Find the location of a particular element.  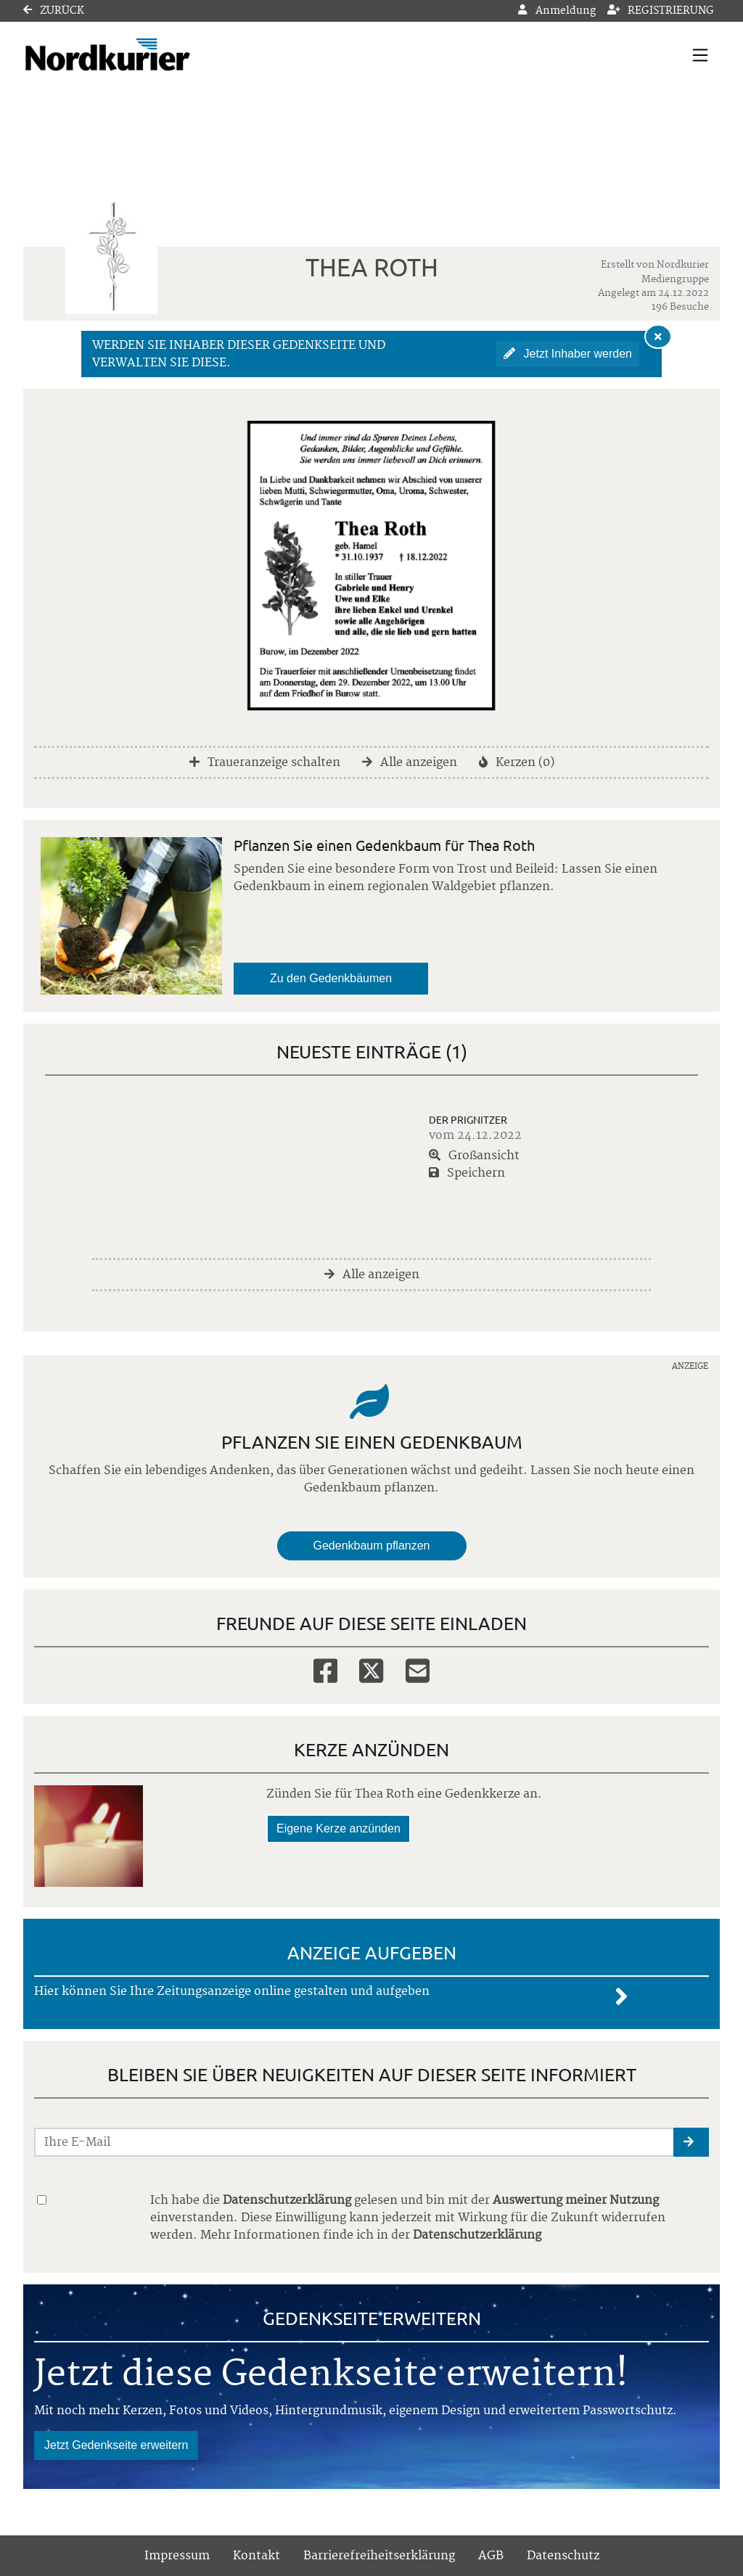

Registrierung is located at coordinates (661, 10).